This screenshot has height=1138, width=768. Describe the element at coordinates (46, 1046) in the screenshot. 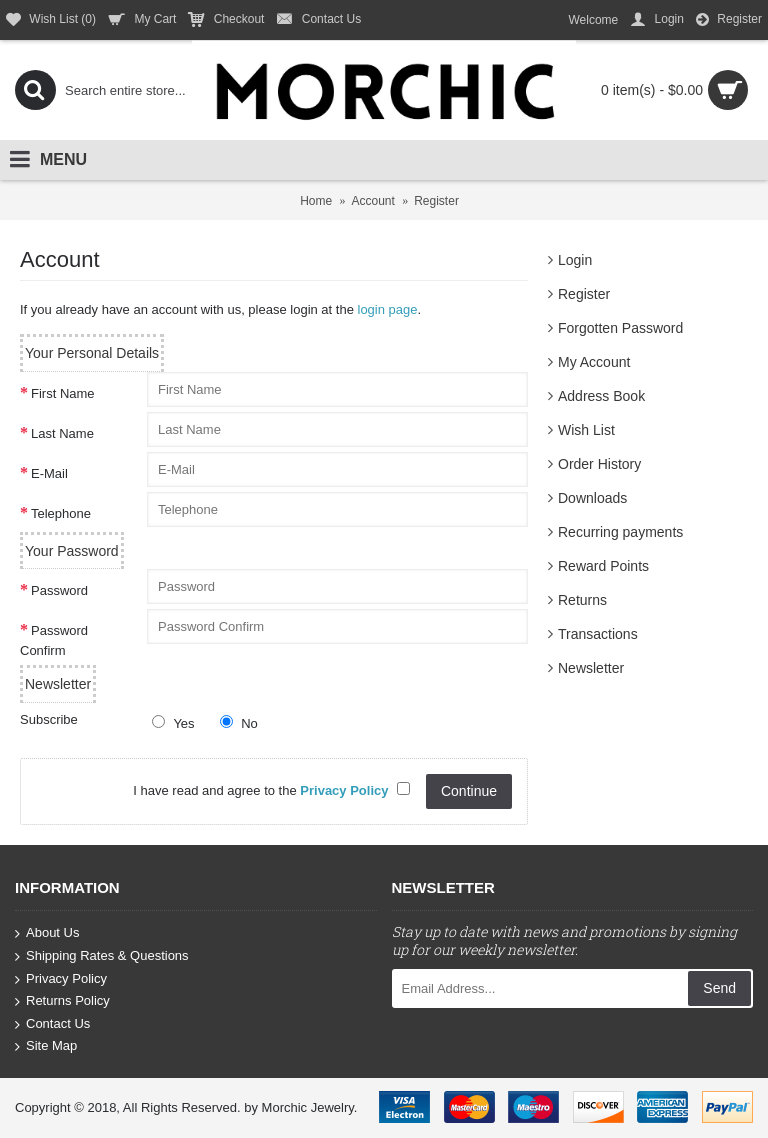

I see `Site Map` at that location.